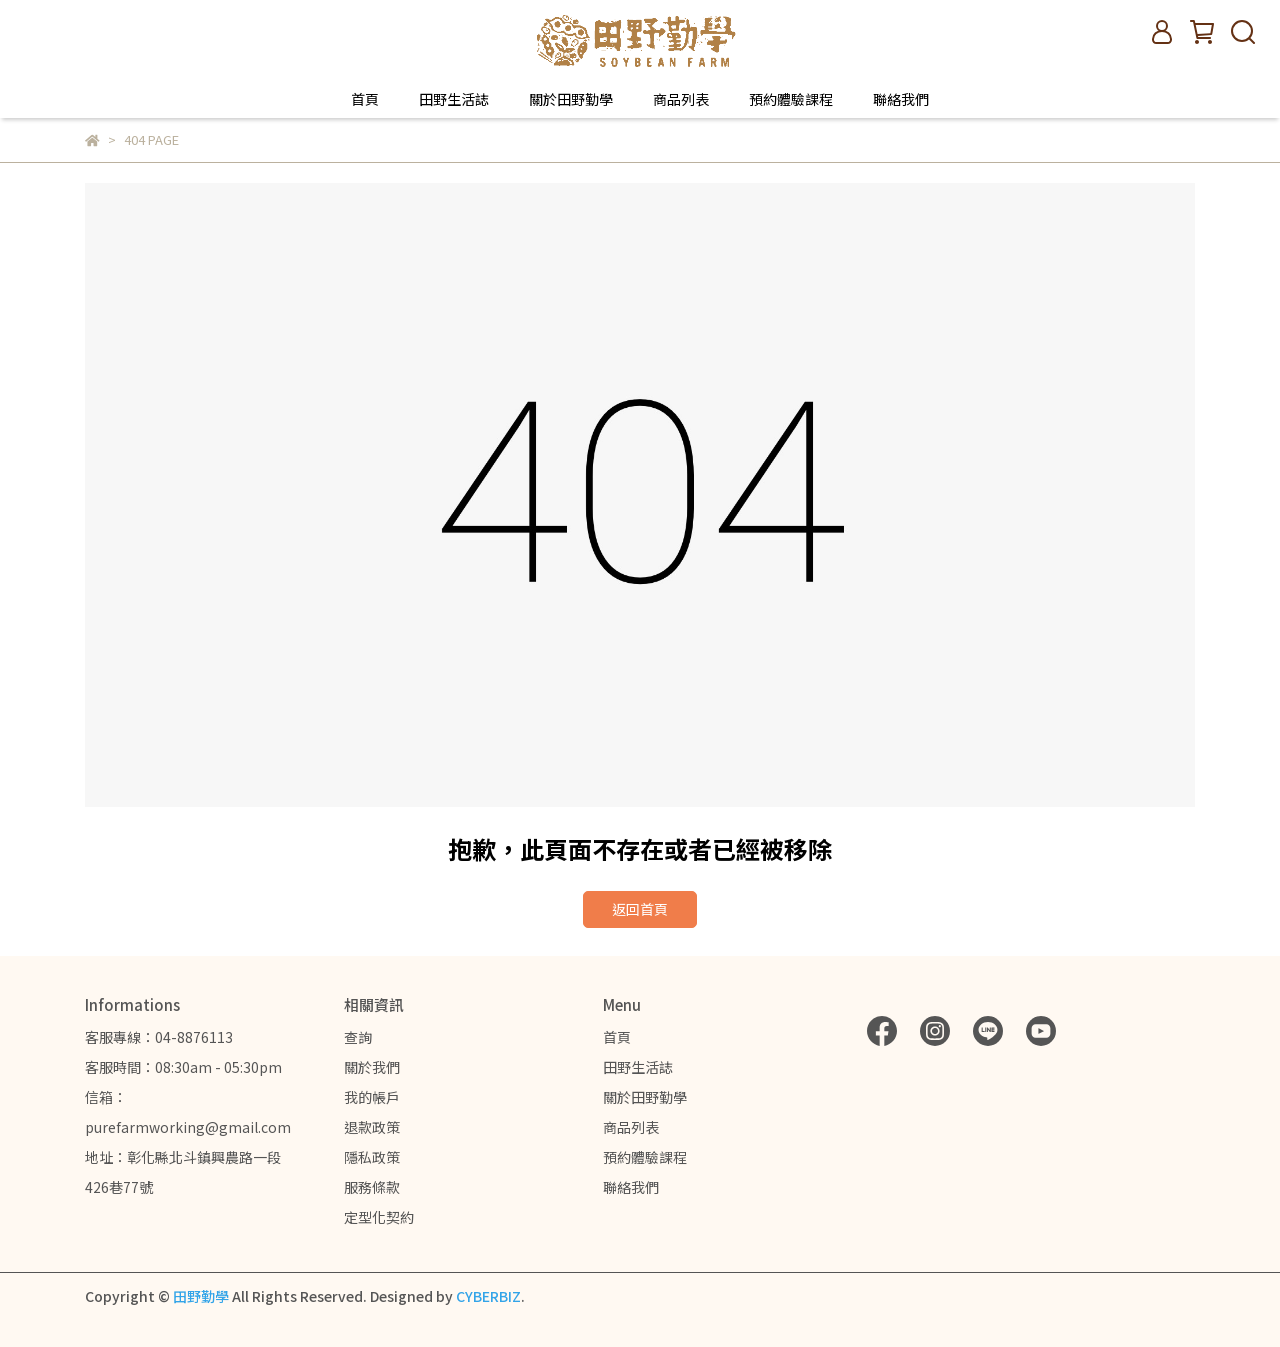 The height and width of the screenshot is (1347, 1280). Describe the element at coordinates (571, 99) in the screenshot. I see `關於田野勤學` at that location.